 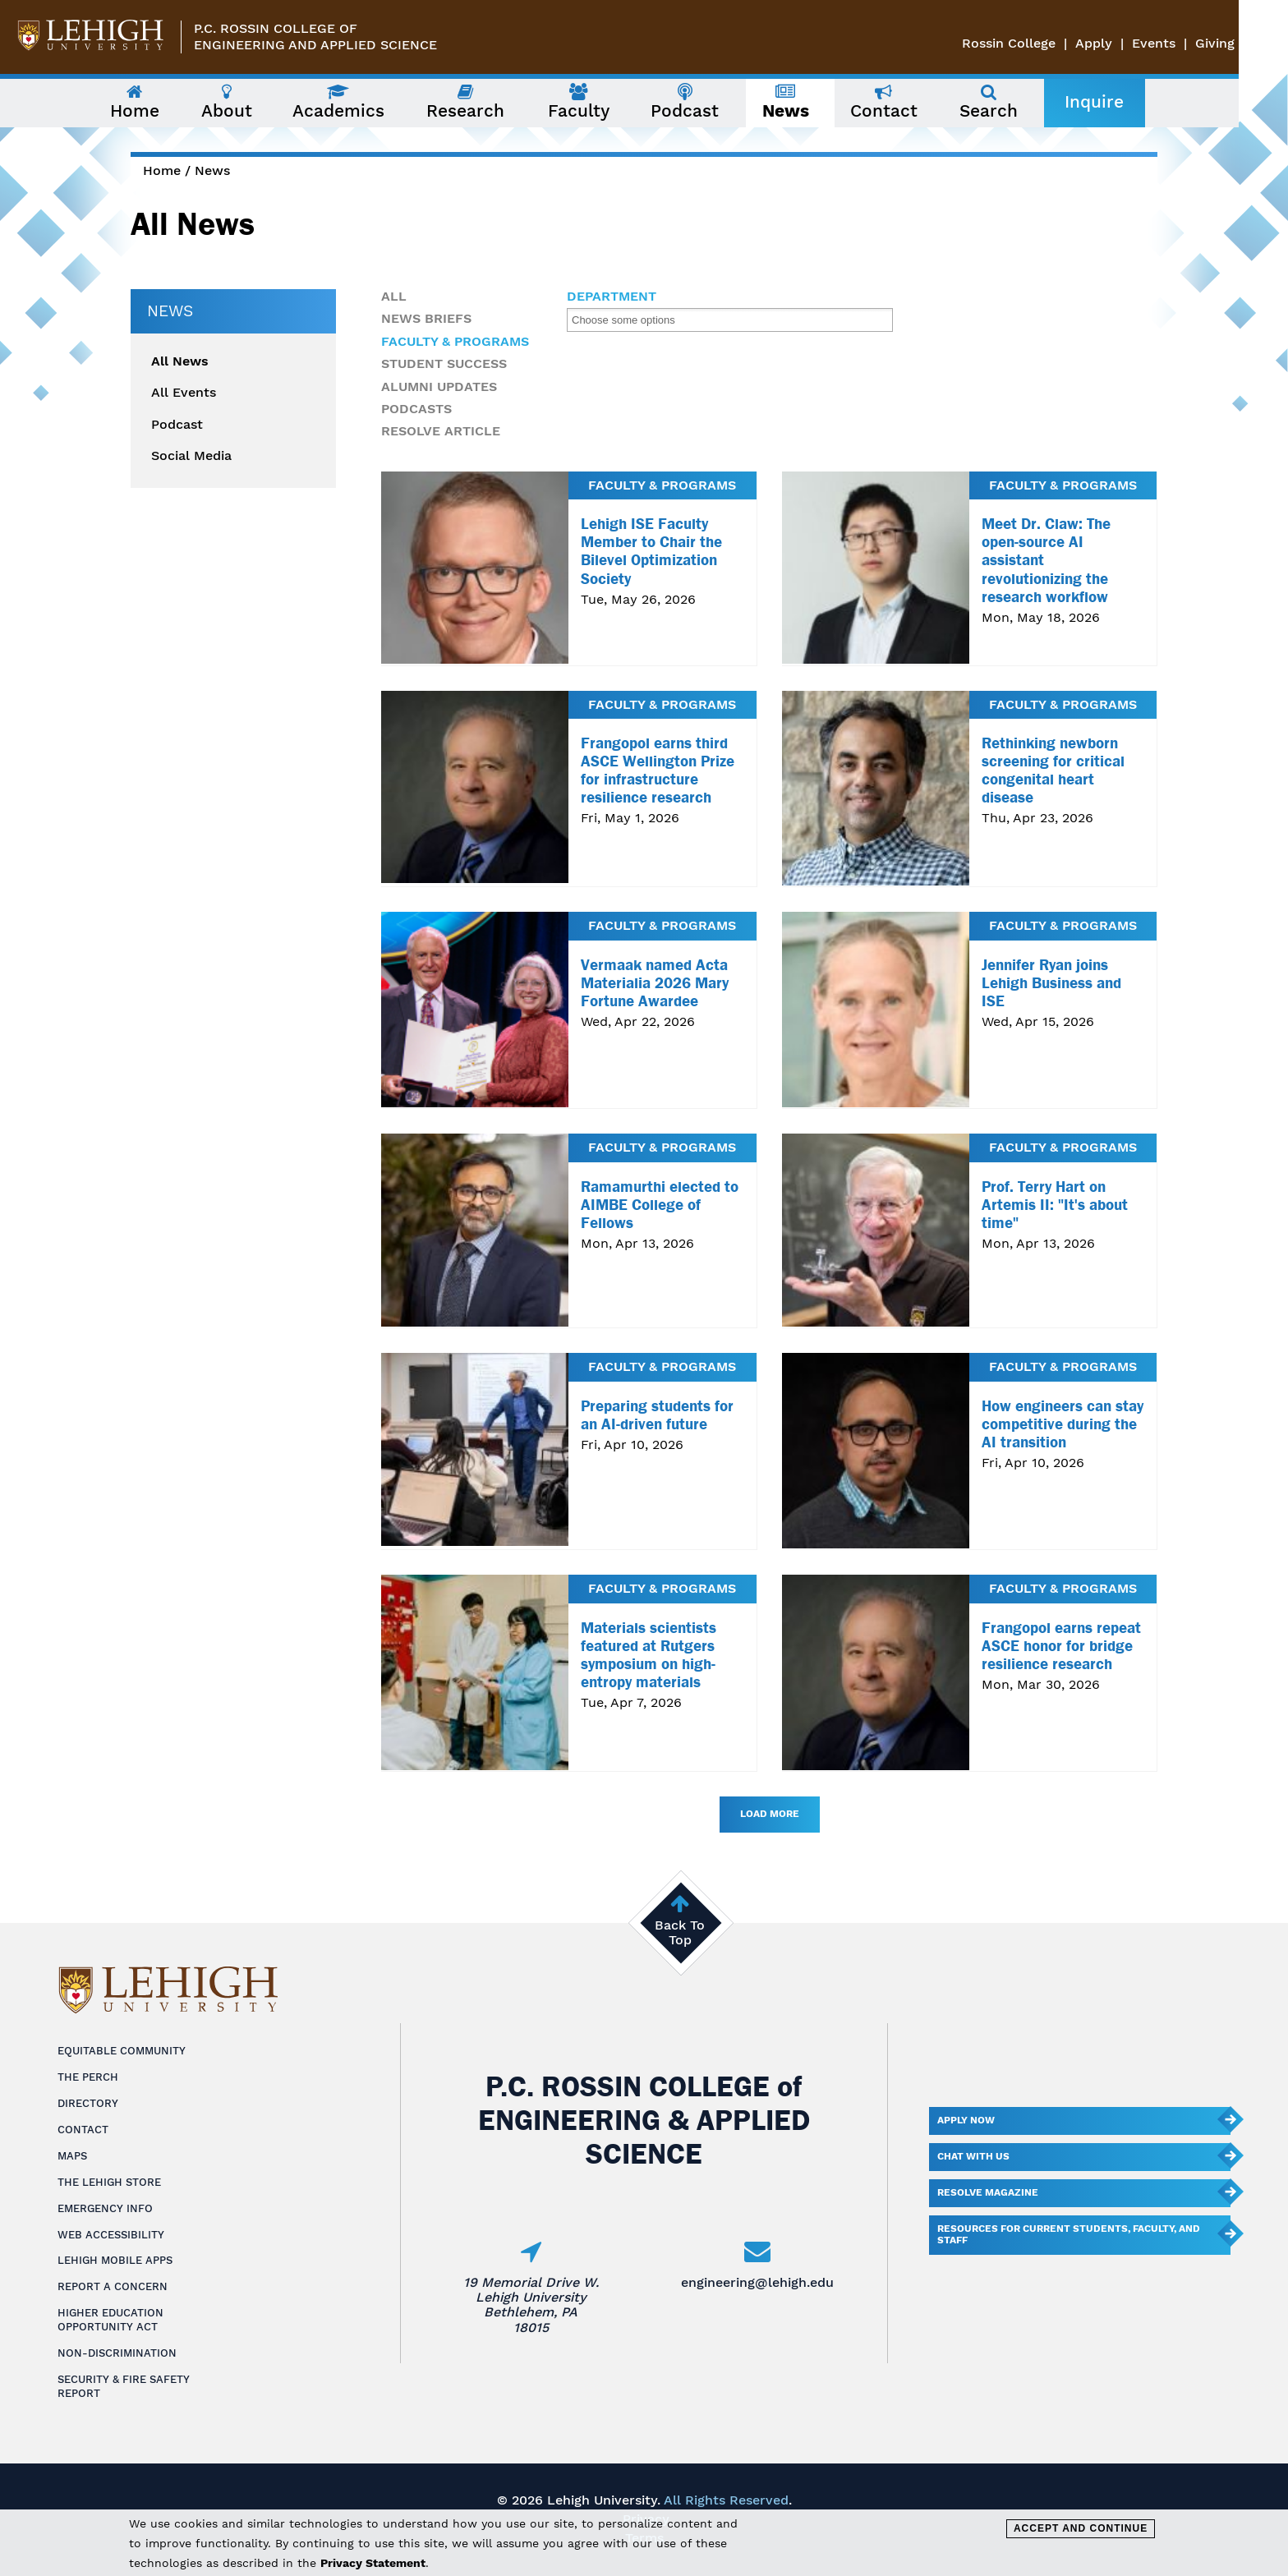 I want to click on Apply Now, so click(x=966, y=2120).